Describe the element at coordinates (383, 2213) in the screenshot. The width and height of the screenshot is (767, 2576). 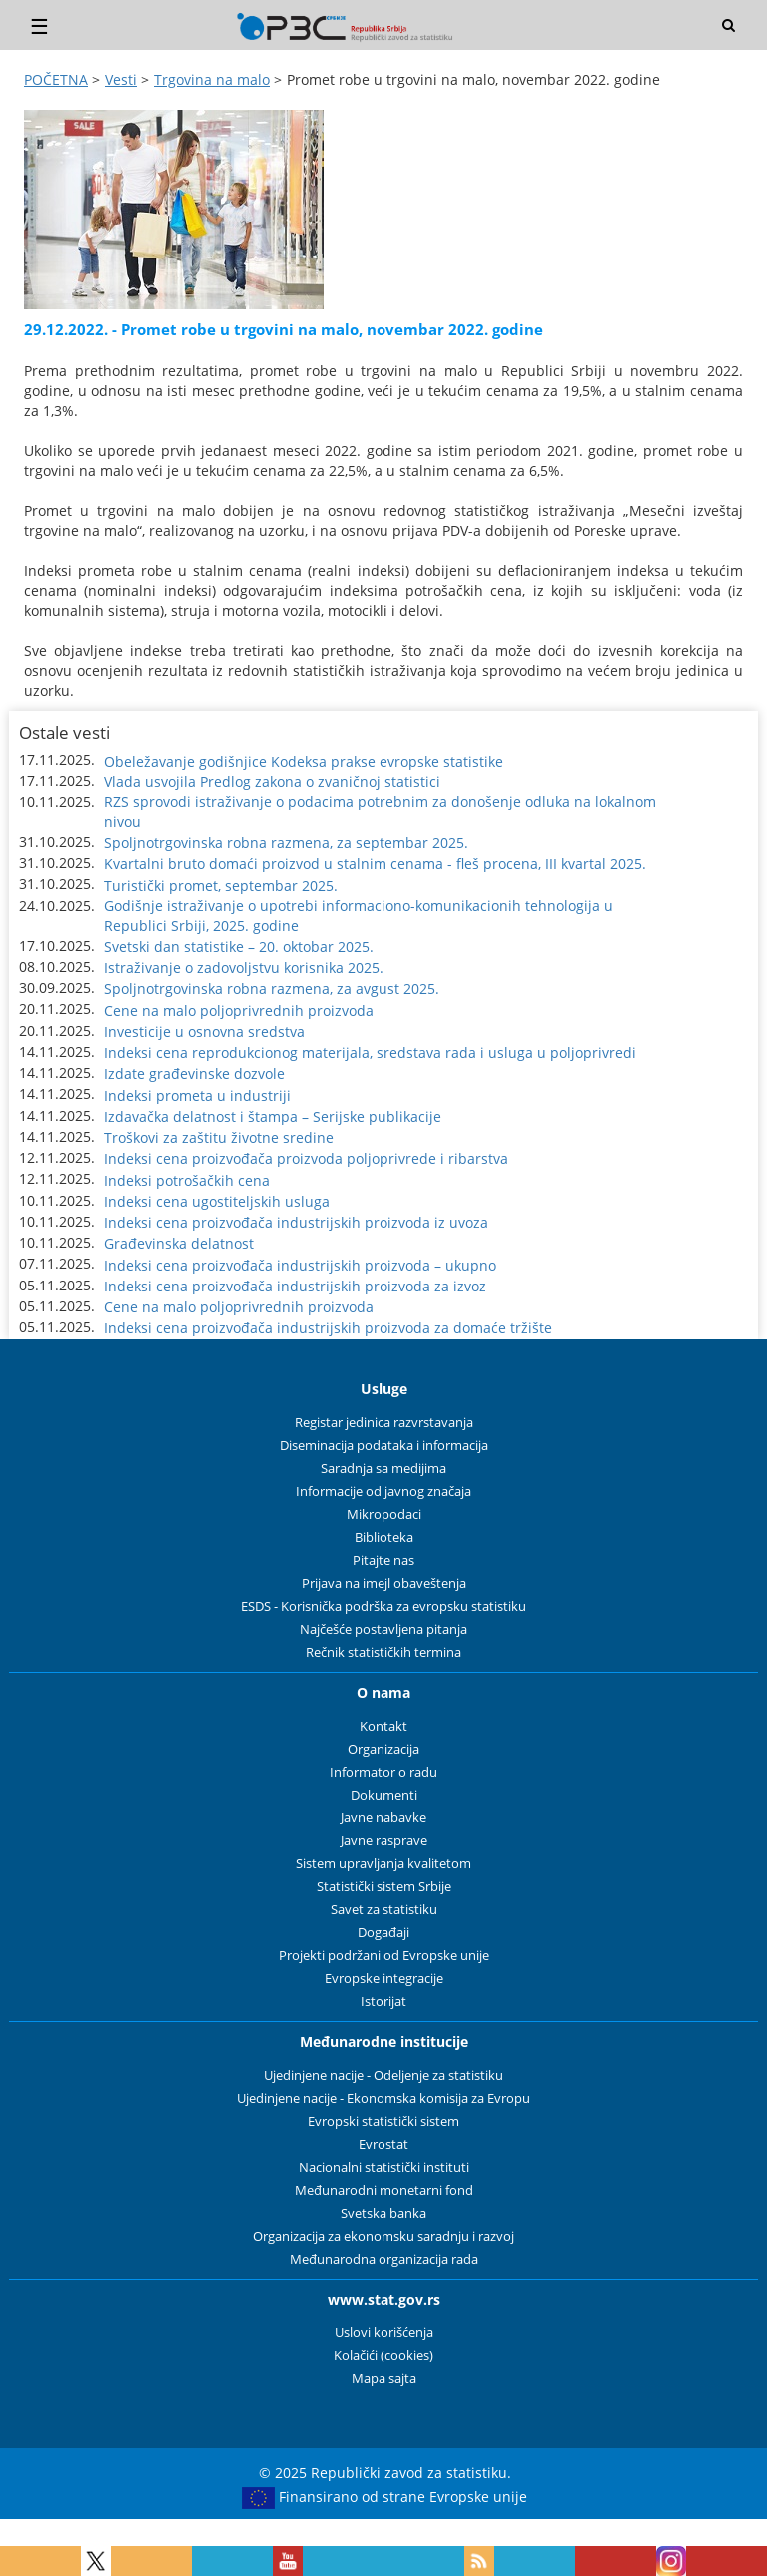
I see `Svetska banka` at that location.